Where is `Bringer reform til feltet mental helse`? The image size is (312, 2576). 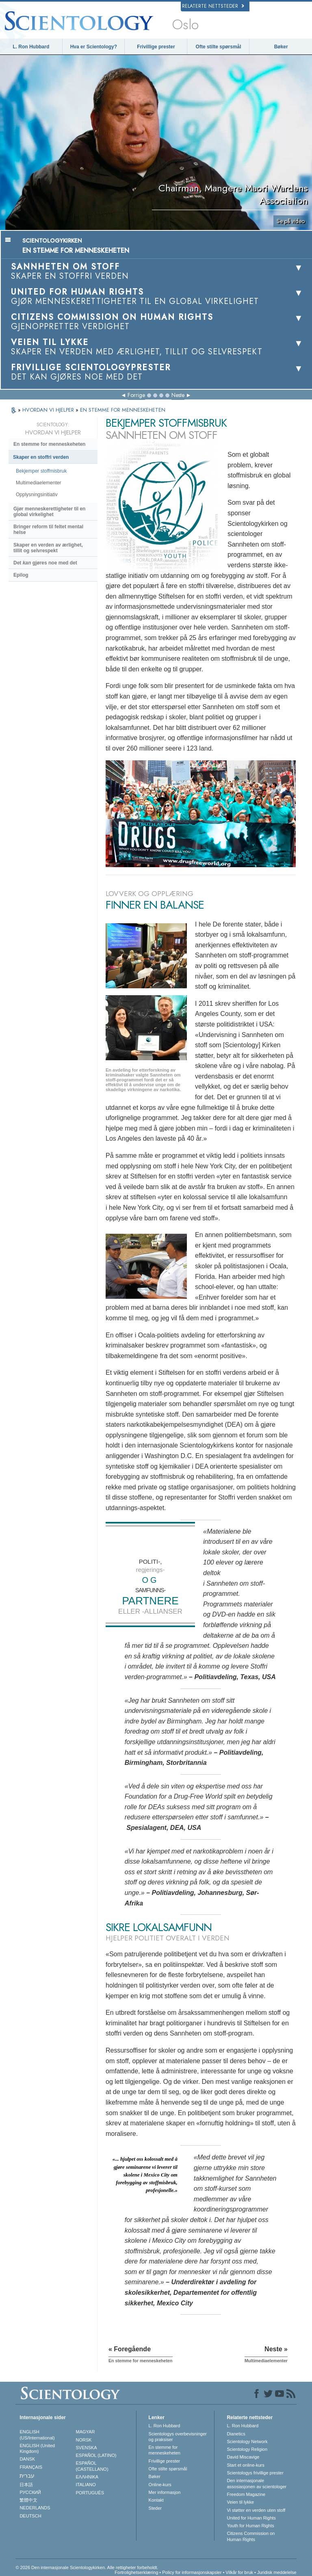 Bringer reform til feltet mental helse is located at coordinates (48, 529).